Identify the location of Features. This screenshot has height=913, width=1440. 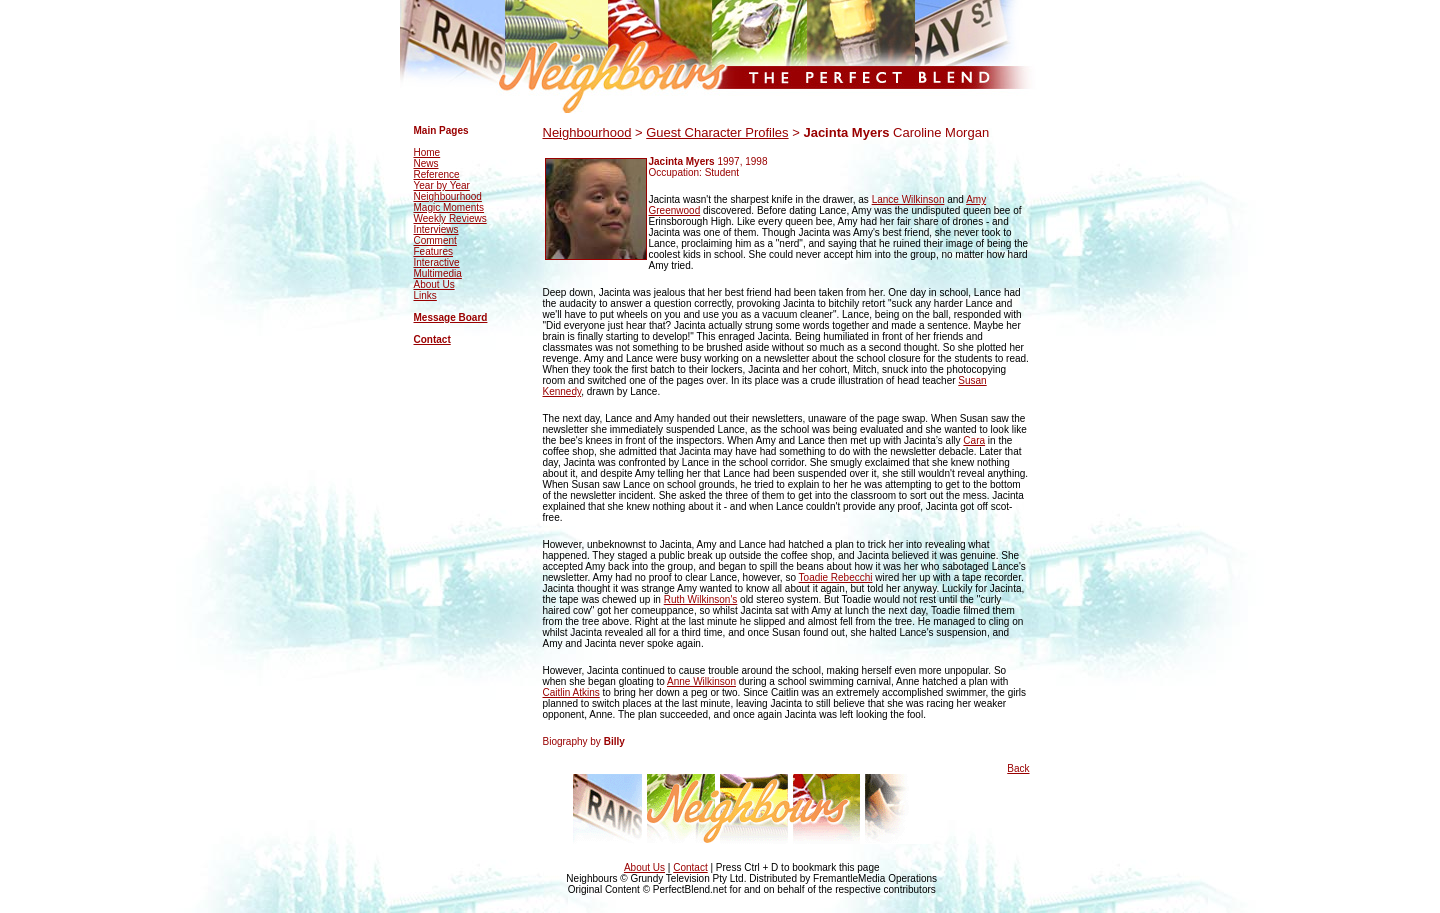
(433, 251).